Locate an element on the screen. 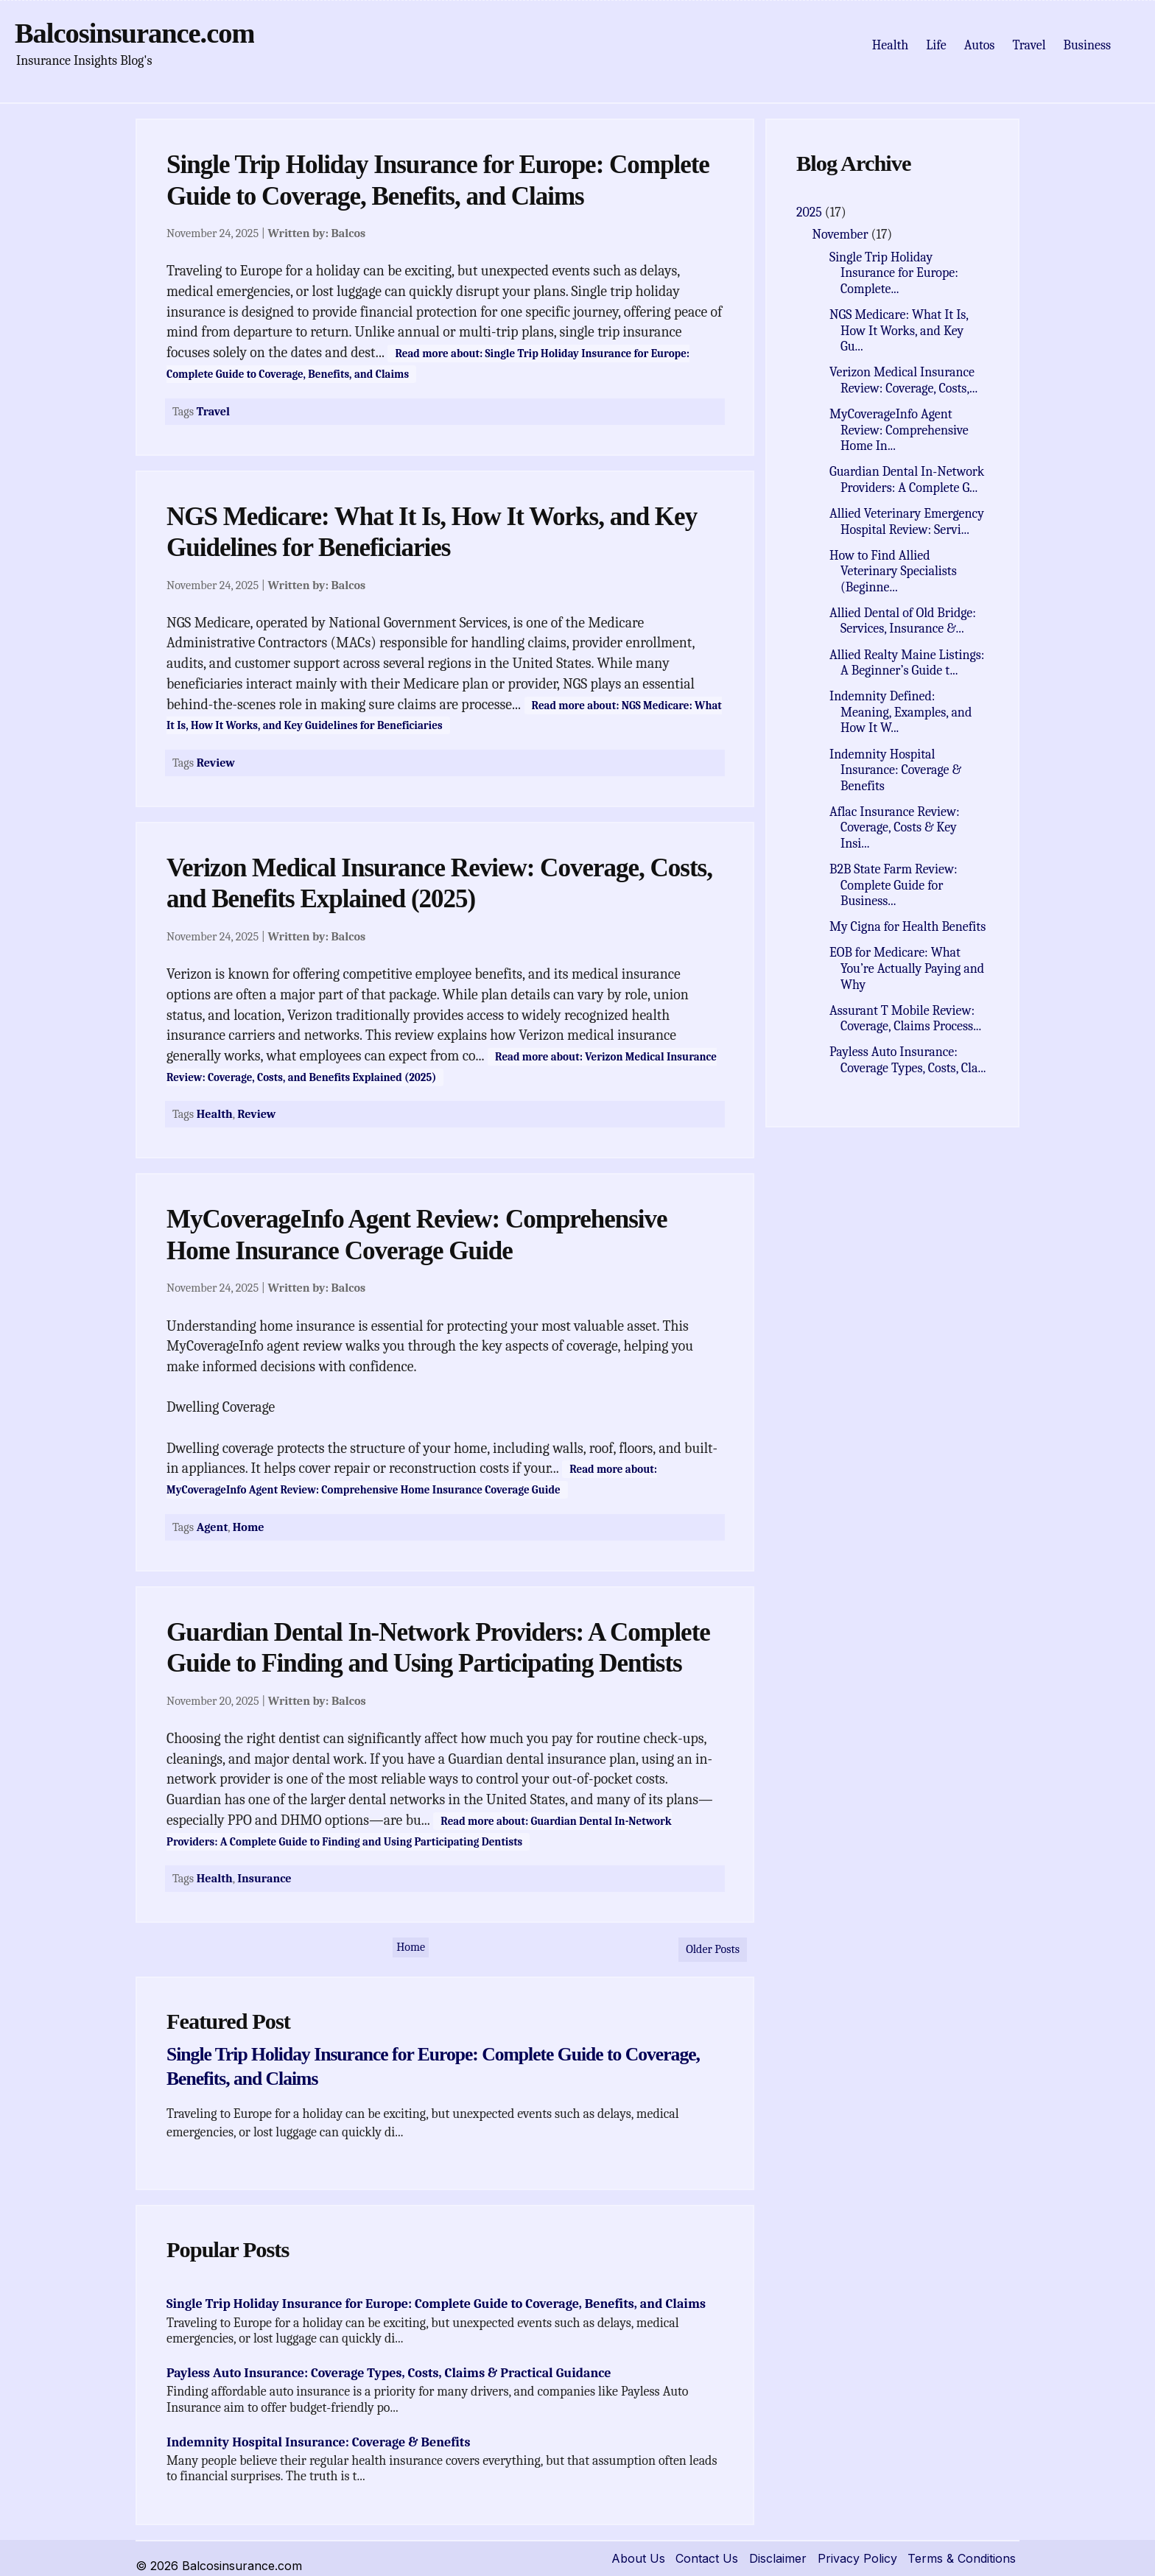  Autos is located at coordinates (979, 45).